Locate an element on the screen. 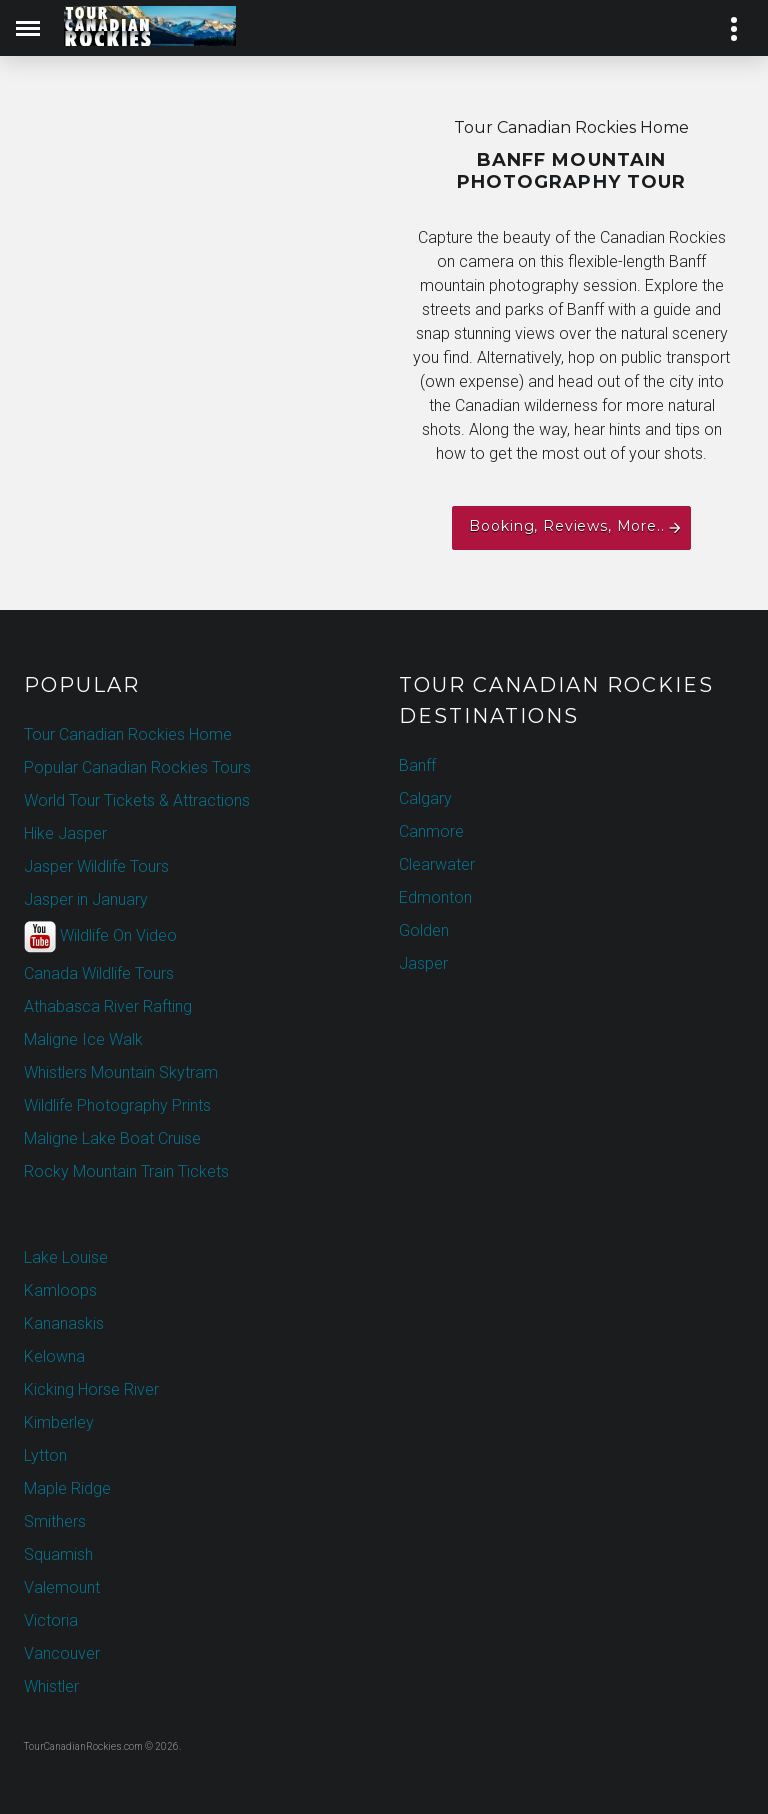 This screenshot has width=768, height=1814. Kananaskis is located at coordinates (64, 1323).